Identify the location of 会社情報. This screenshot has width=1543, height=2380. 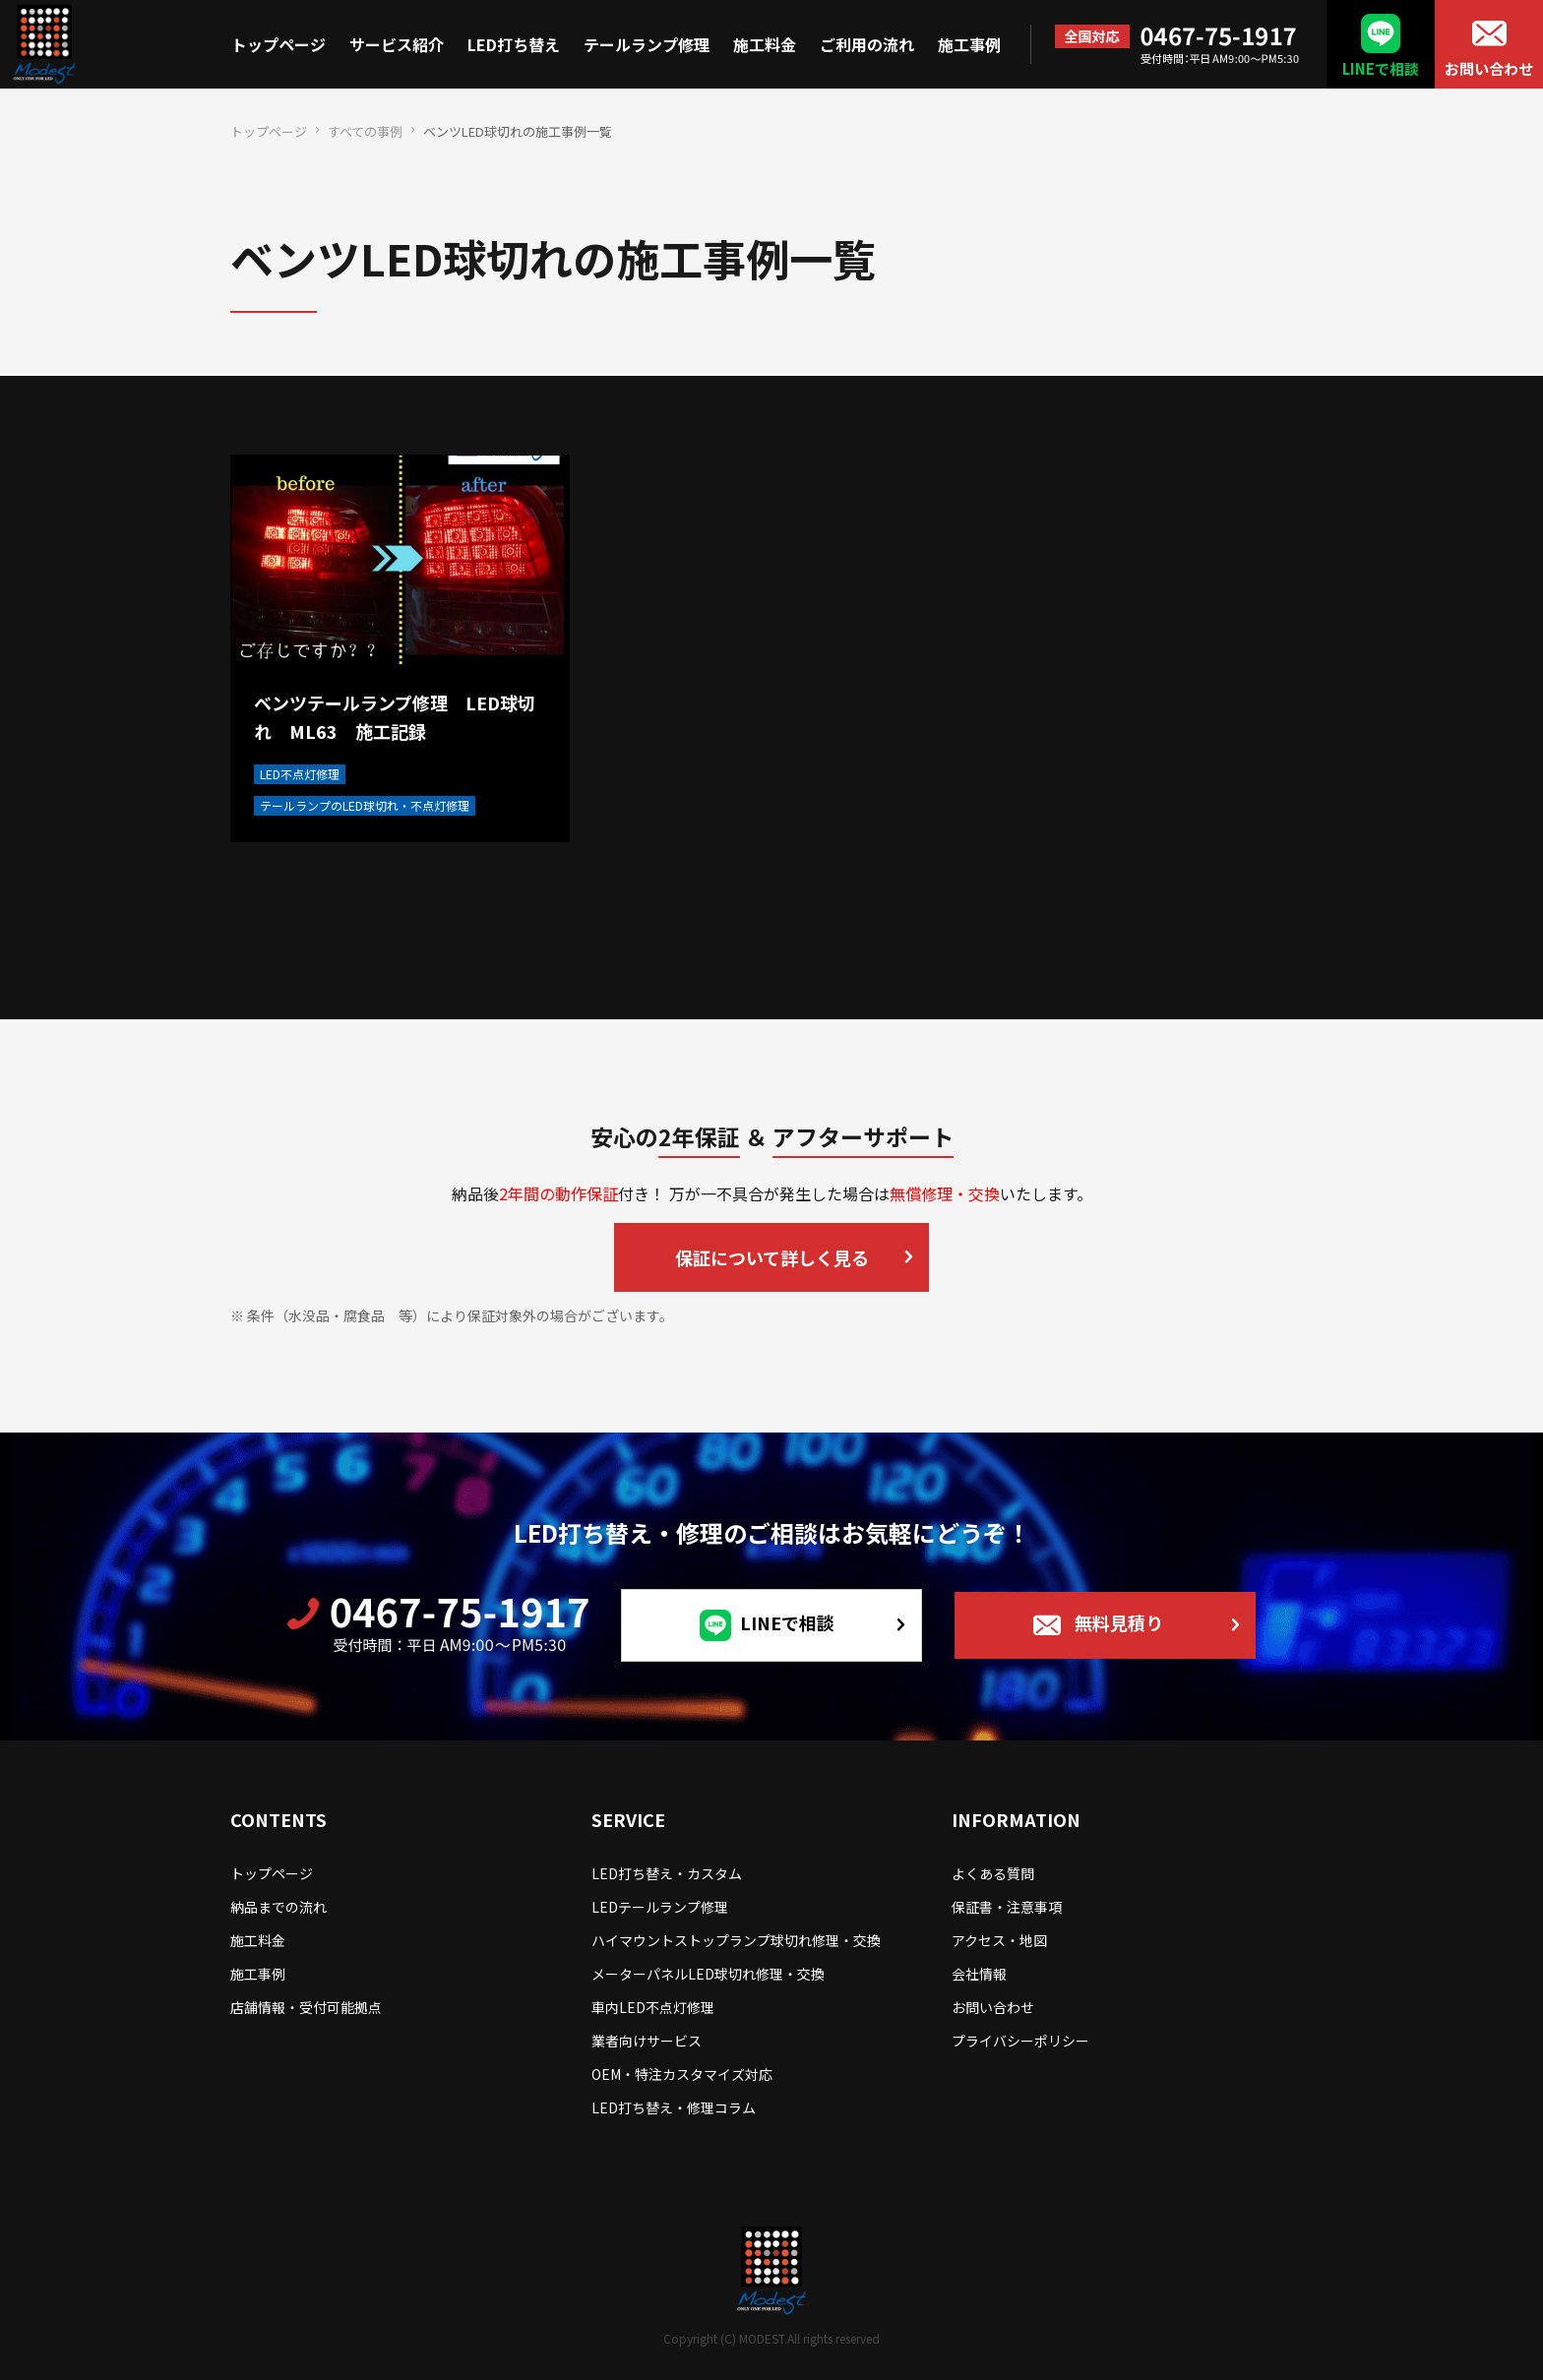
(979, 1973).